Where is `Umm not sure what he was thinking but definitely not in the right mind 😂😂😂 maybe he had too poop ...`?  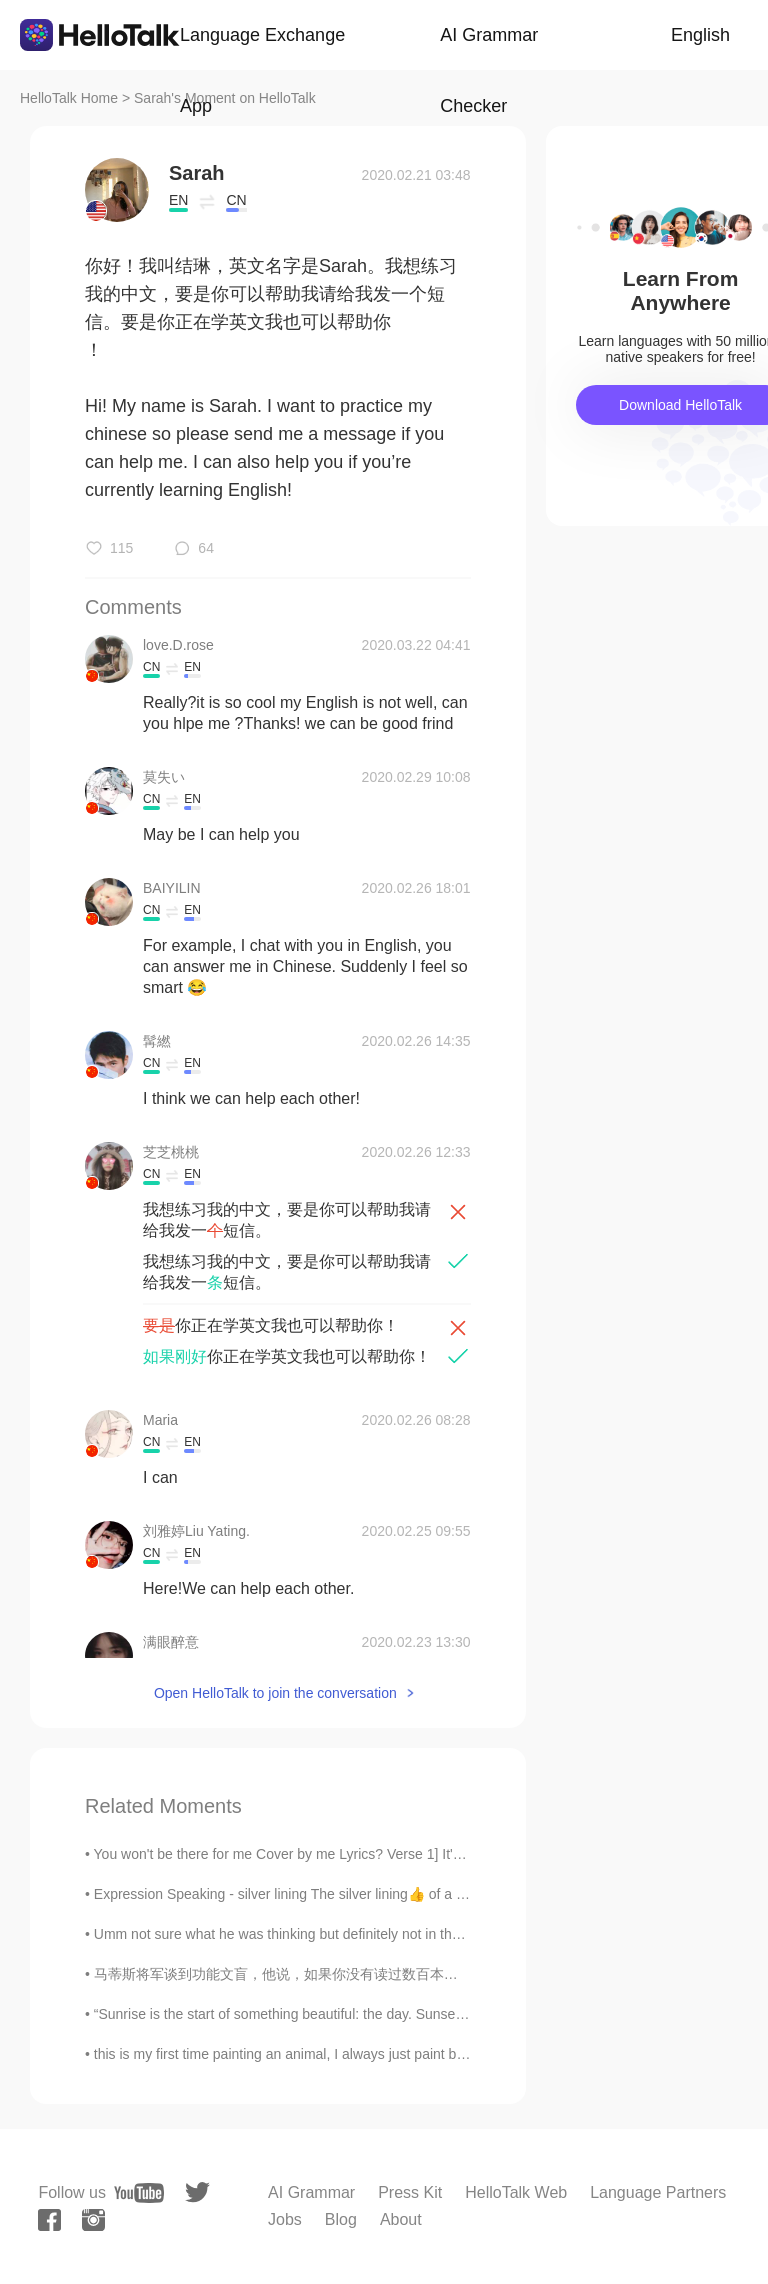
Umm not sure what he was thinking but definitely not in the right mind 😂😂😂 maybe he had too poop ... is located at coordinates (420, 1934).